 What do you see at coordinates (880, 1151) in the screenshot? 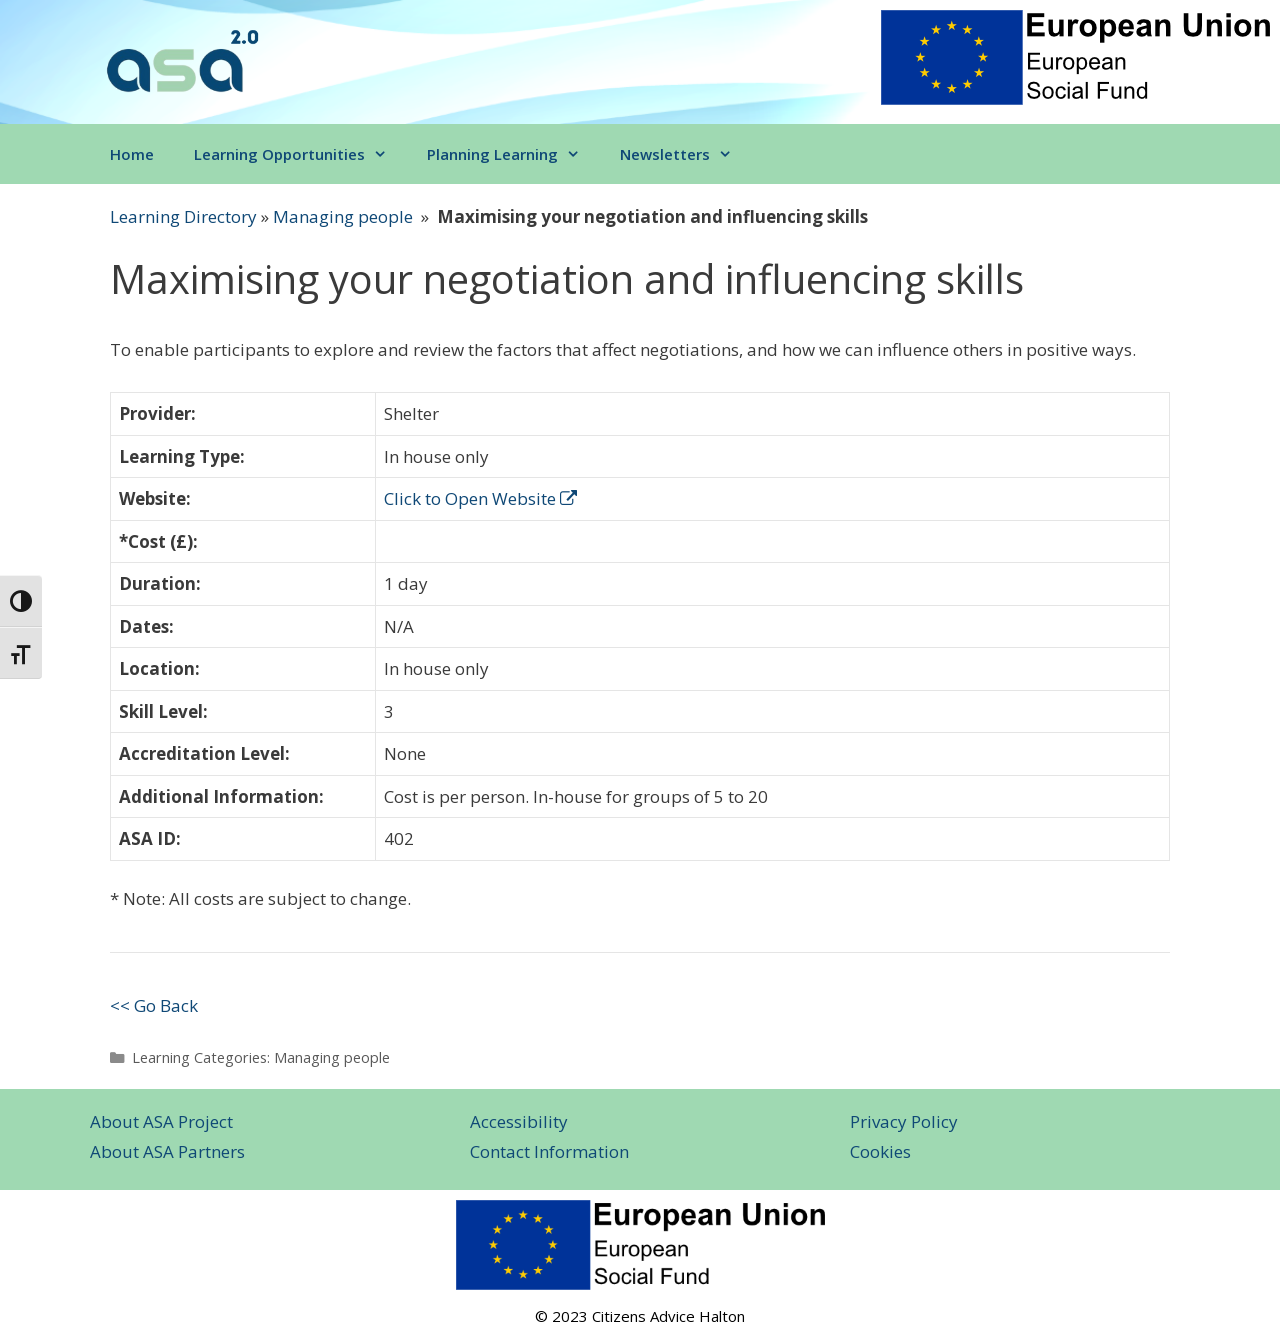
I see `Cookies` at bounding box center [880, 1151].